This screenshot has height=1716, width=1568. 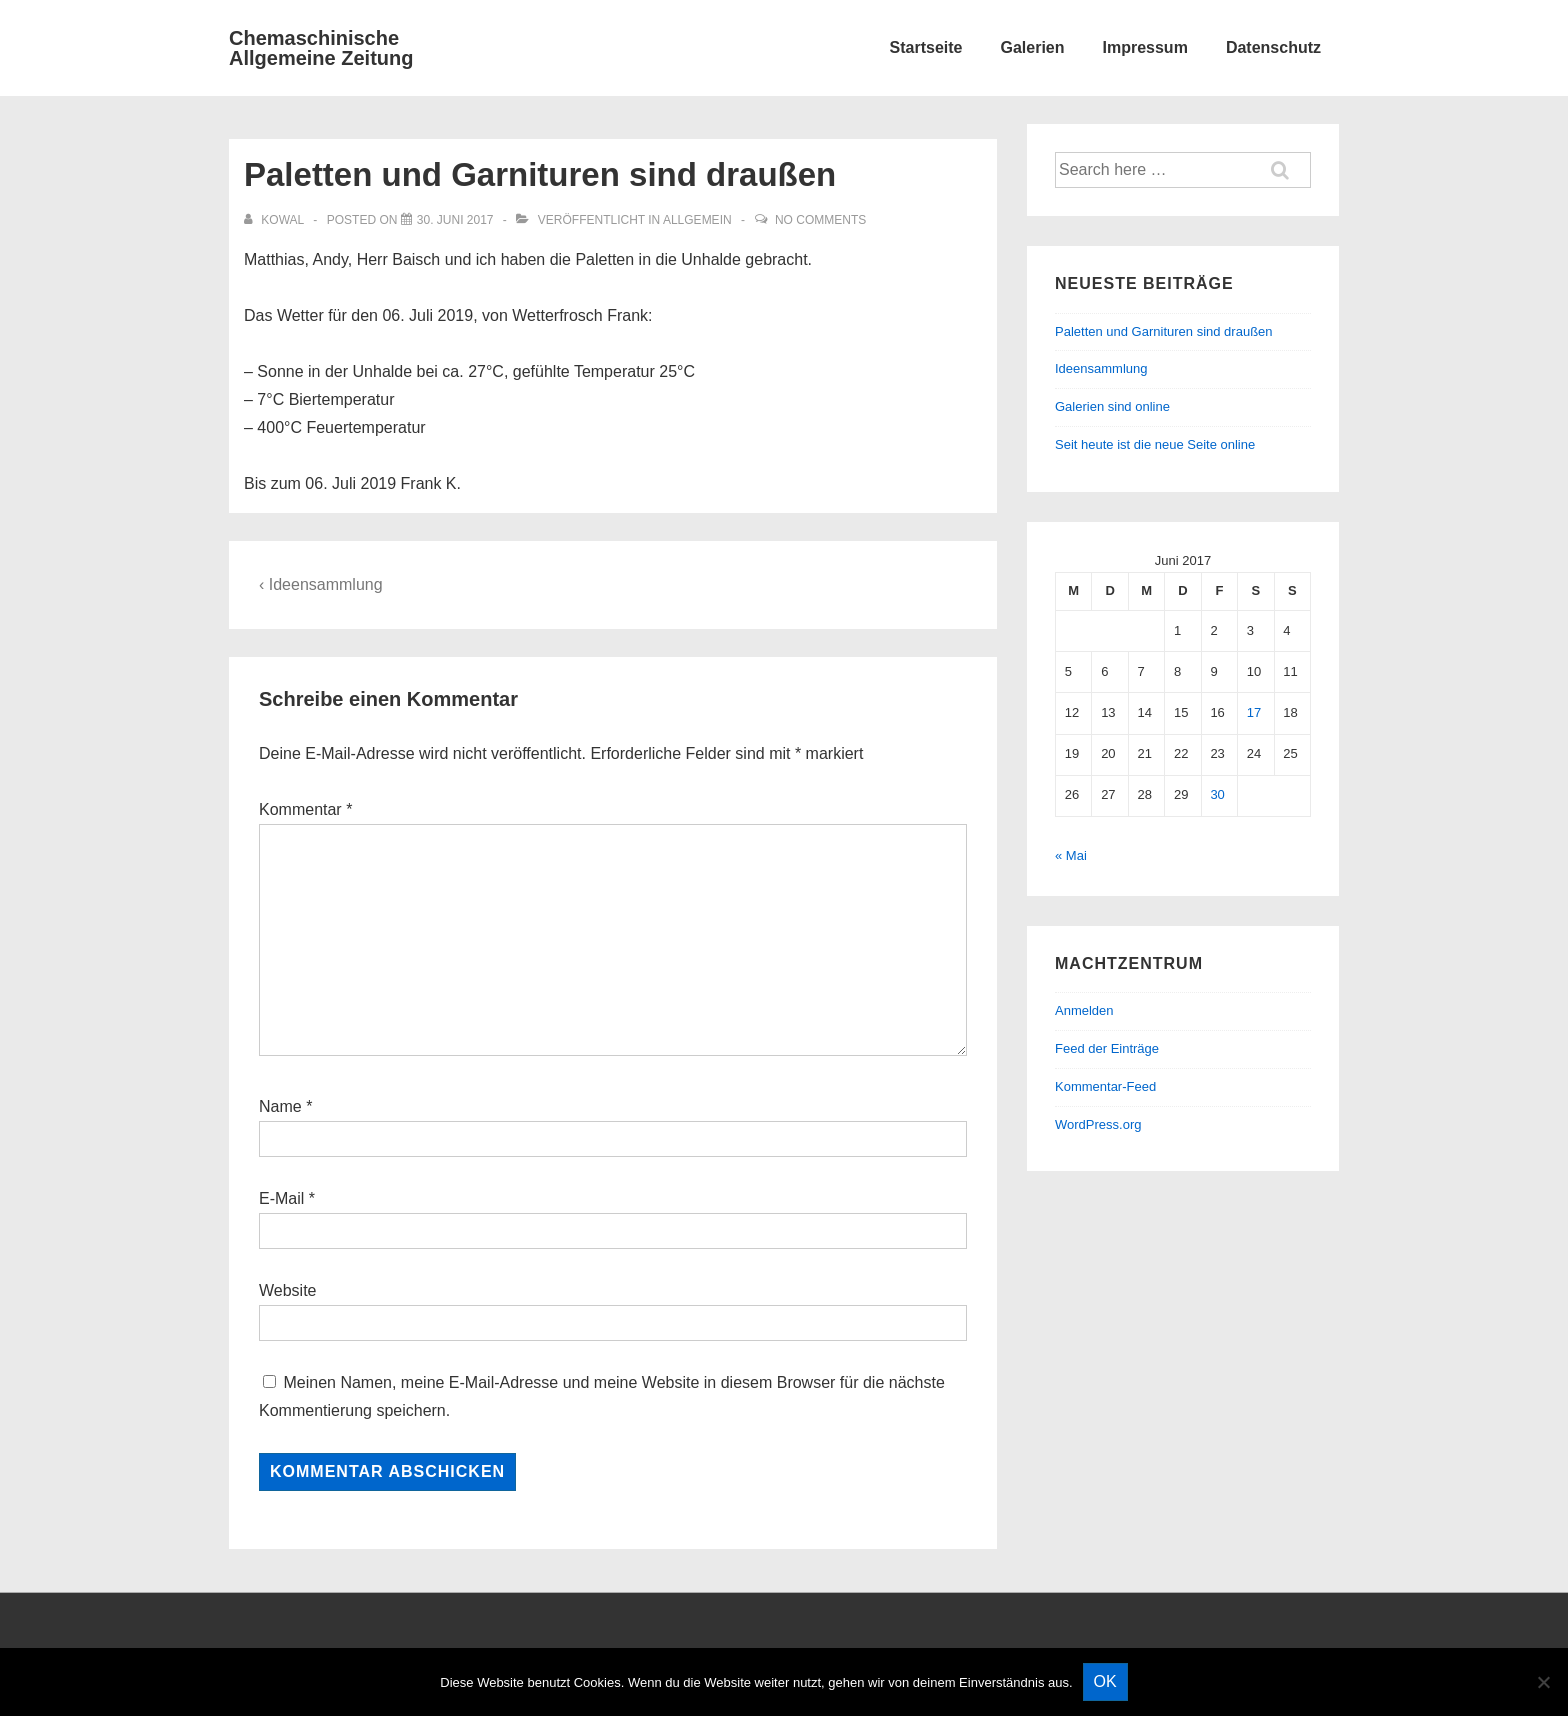 I want to click on Impressum, so click(x=1145, y=47).